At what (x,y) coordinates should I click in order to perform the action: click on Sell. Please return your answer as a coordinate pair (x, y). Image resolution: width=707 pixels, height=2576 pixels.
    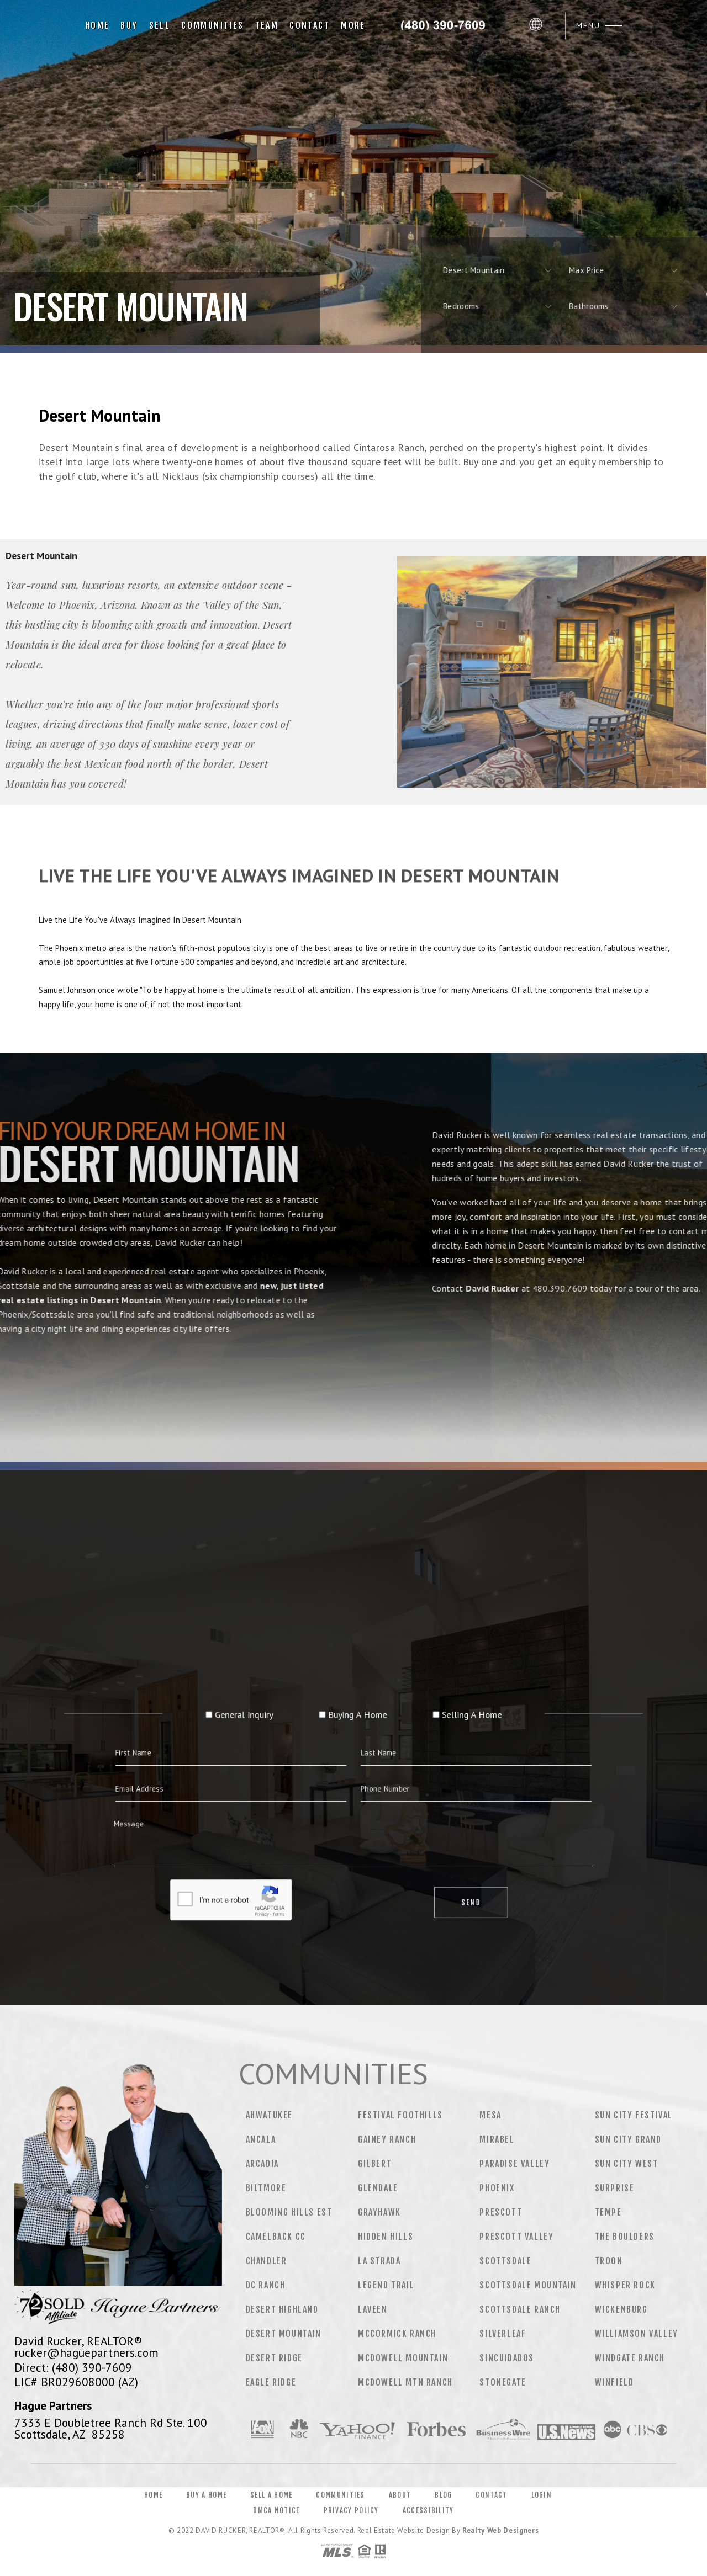
    Looking at the image, I should click on (160, 25).